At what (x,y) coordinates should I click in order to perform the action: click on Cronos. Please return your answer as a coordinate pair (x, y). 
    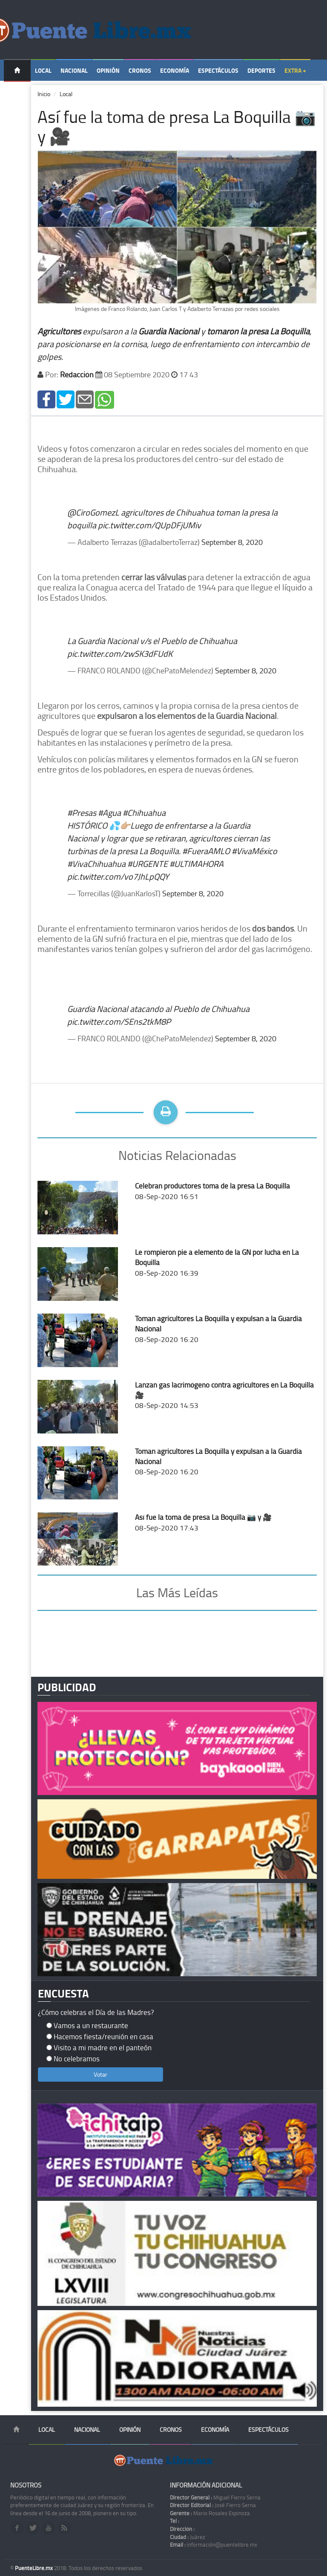
    Looking at the image, I should click on (140, 70).